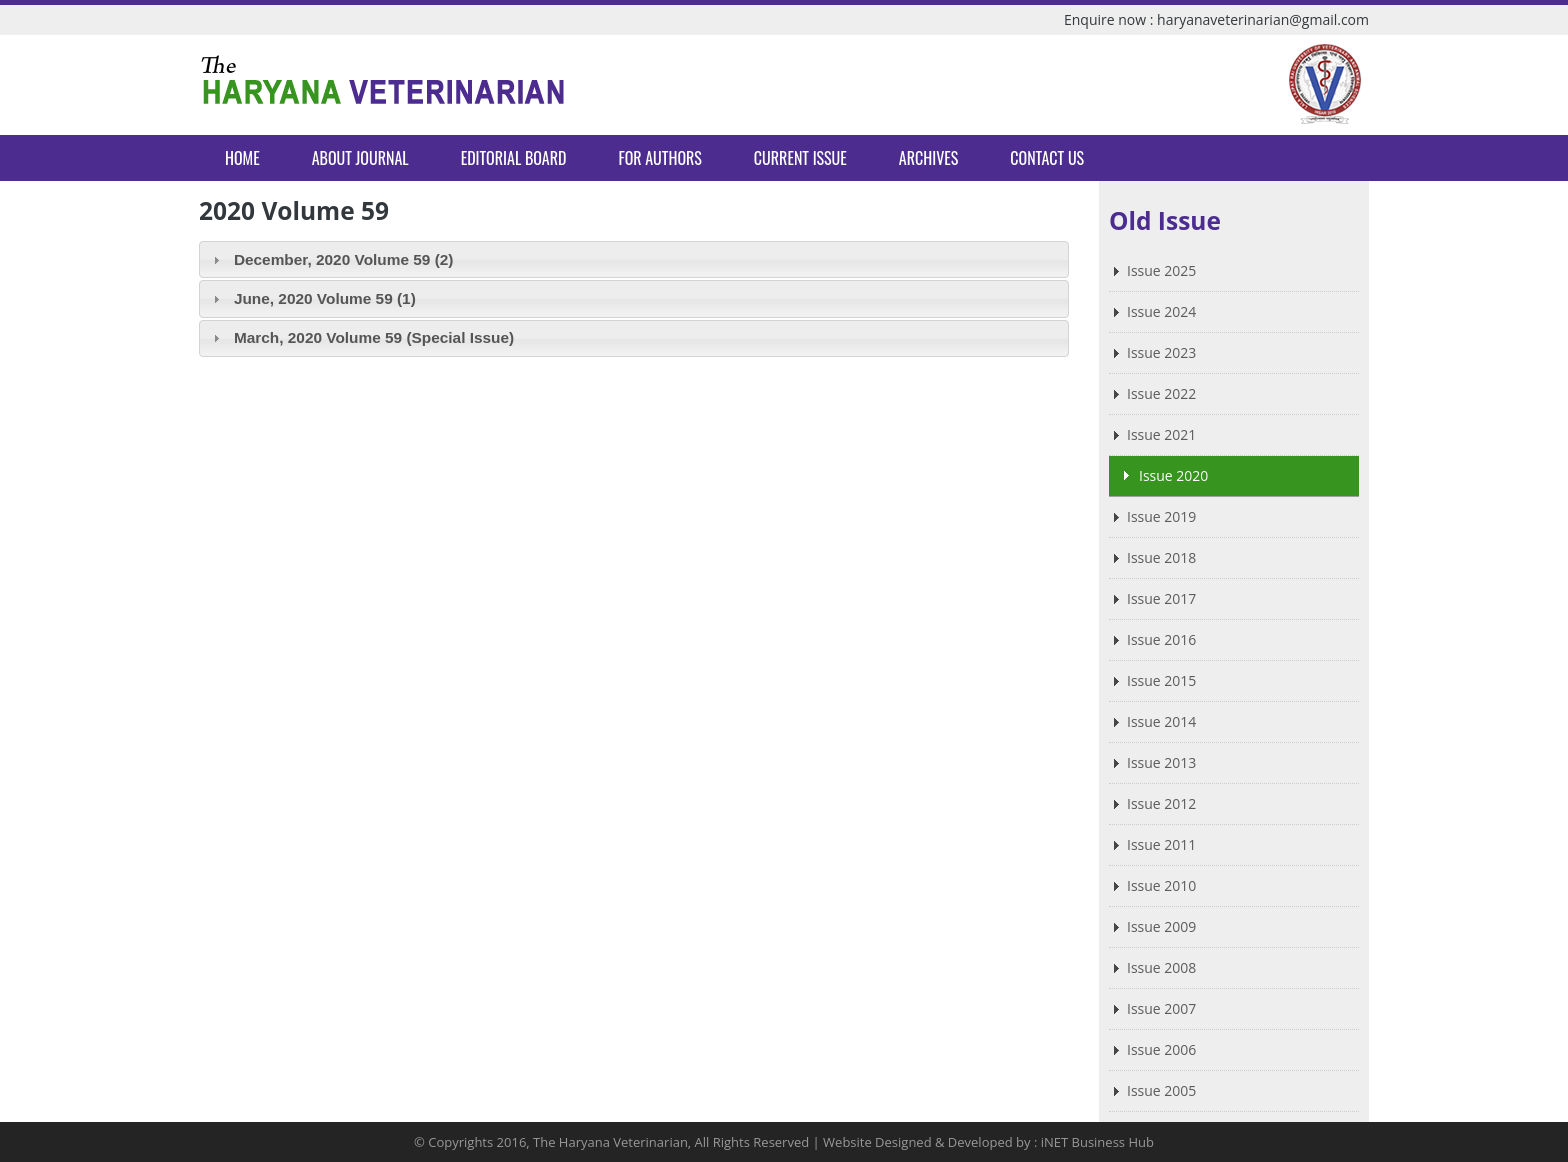  What do you see at coordinates (1161, 721) in the screenshot?
I see `Issue 2014` at bounding box center [1161, 721].